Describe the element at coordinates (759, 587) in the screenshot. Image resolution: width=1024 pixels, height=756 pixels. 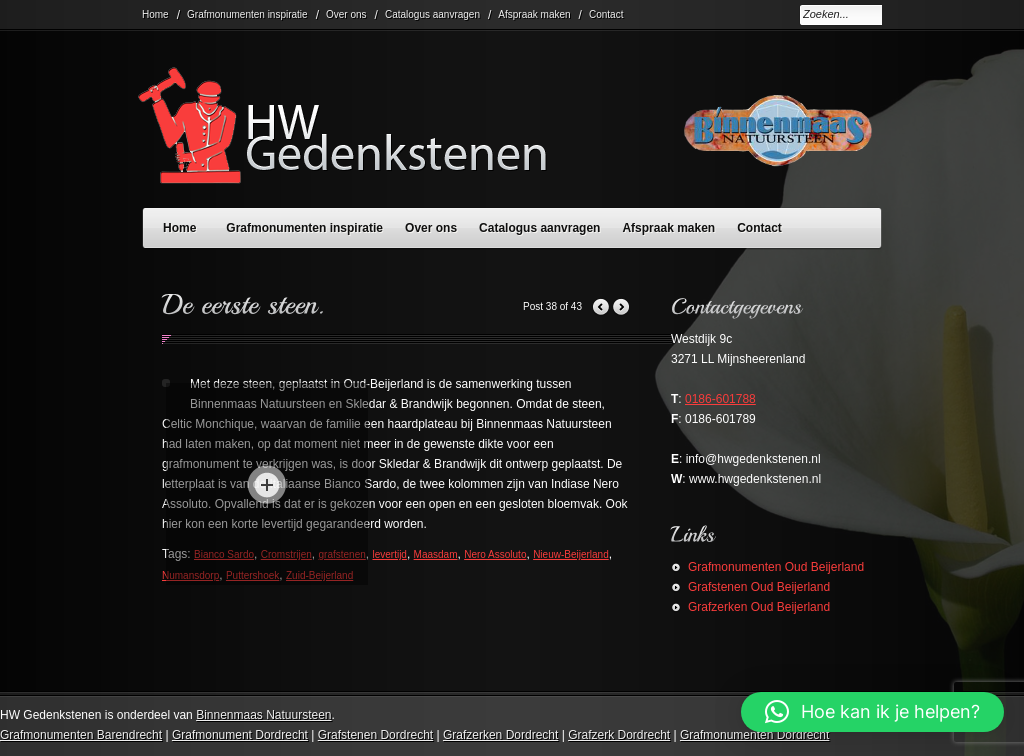
I see `Grafstenen Oud Beijerland` at that location.